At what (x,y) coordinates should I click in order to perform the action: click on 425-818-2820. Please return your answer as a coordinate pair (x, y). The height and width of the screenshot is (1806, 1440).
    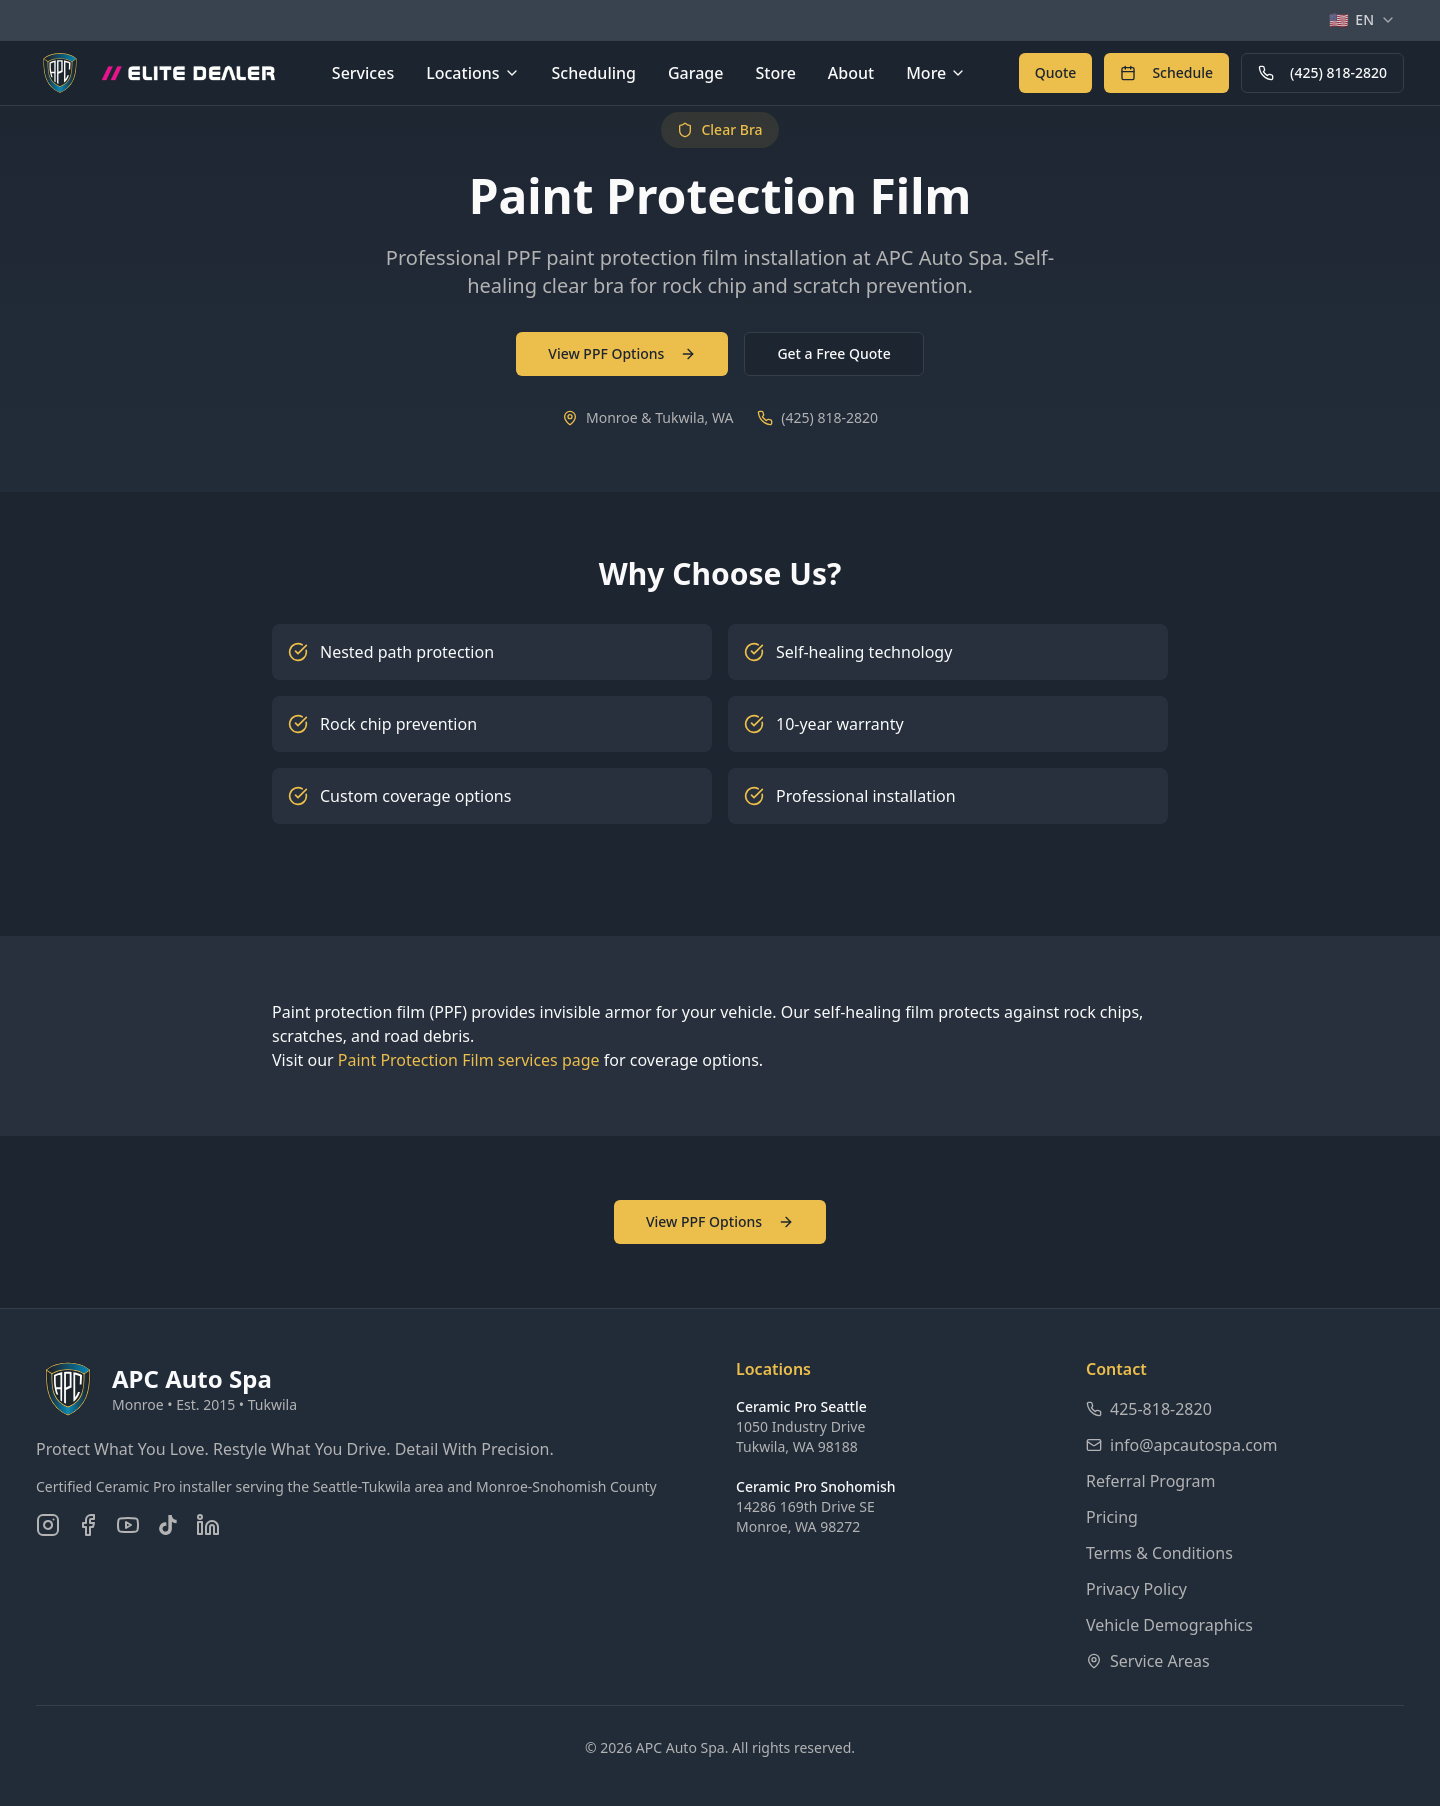
    Looking at the image, I should click on (1149, 1409).